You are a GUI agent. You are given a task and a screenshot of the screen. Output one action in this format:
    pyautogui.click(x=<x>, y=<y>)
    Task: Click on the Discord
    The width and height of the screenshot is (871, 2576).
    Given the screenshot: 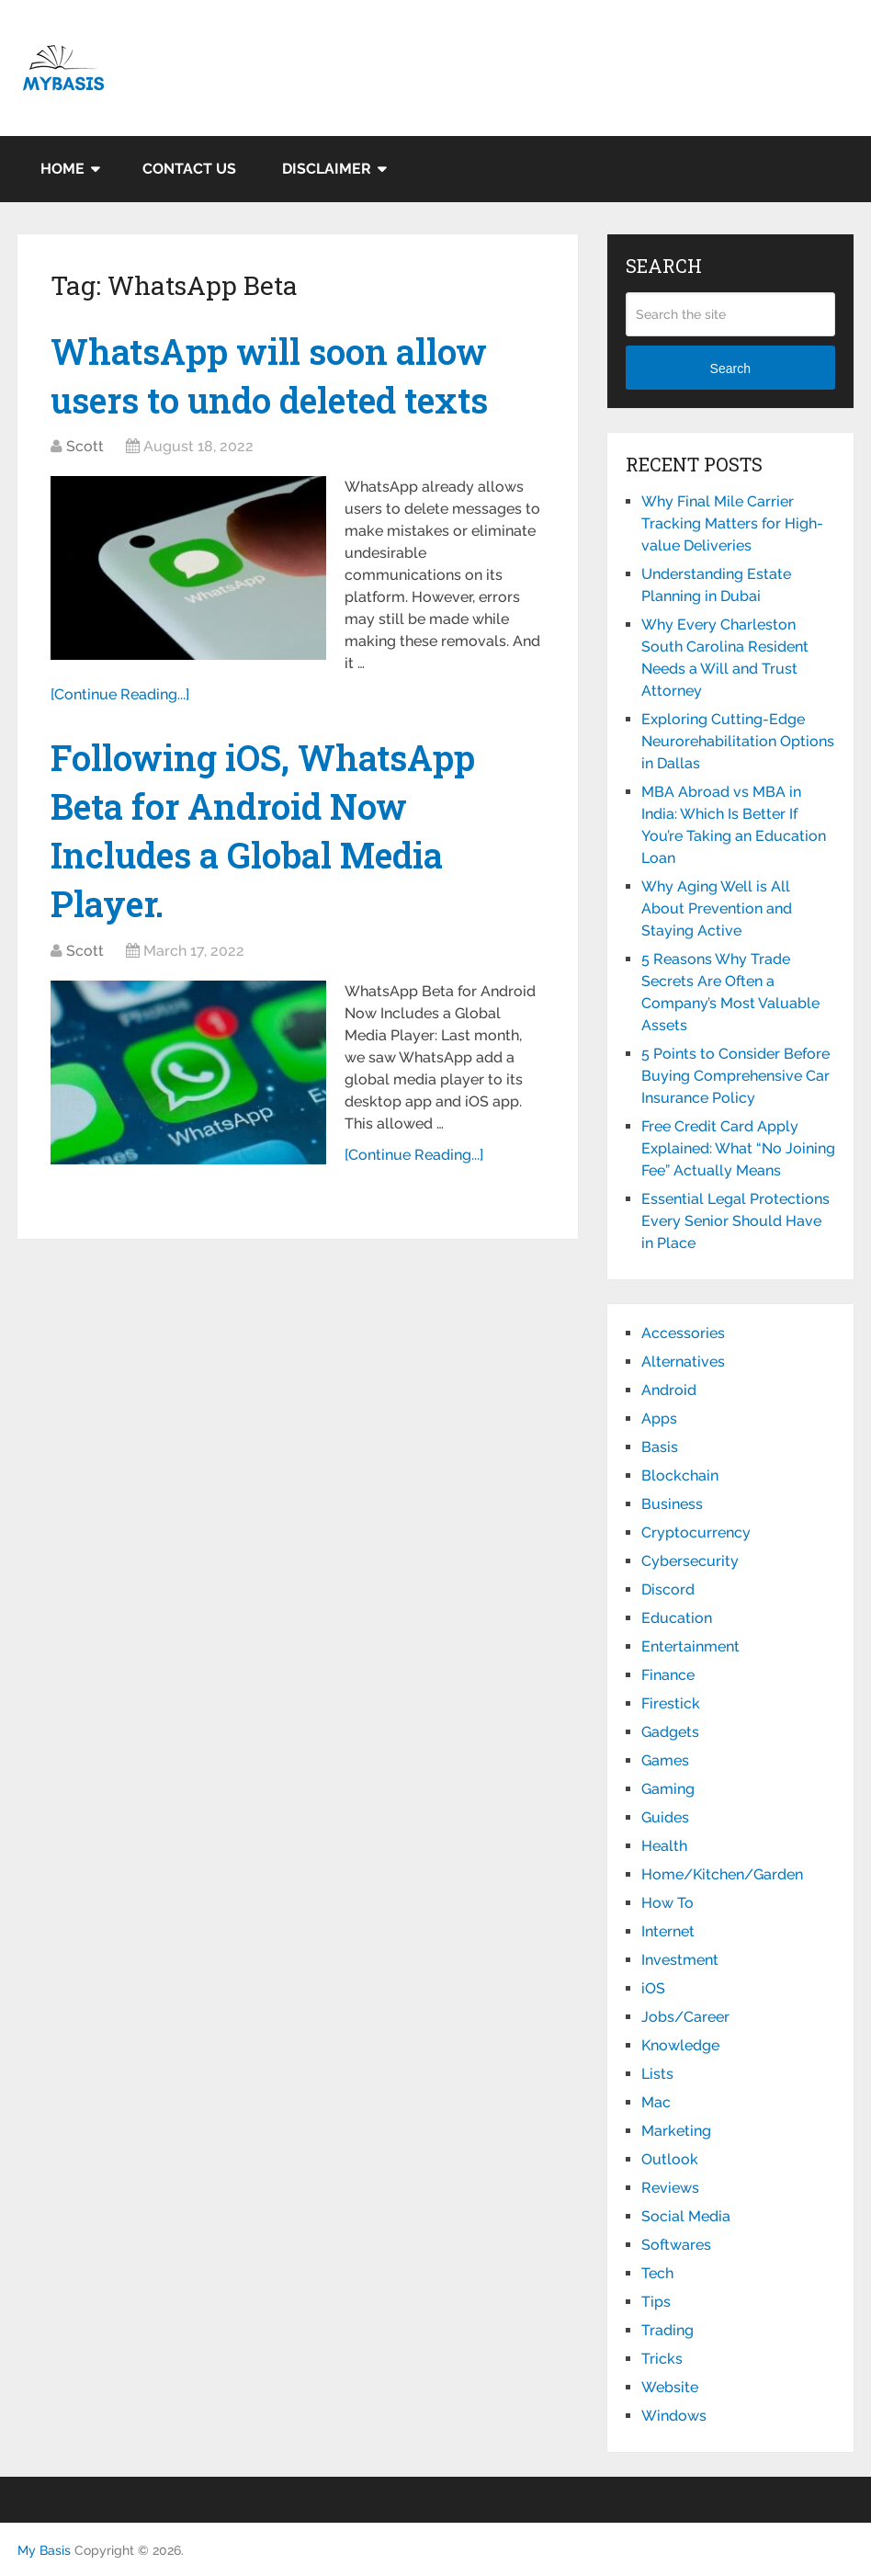 What is the action you would take?
    pyautogui.click(x=668, y=1589)
    